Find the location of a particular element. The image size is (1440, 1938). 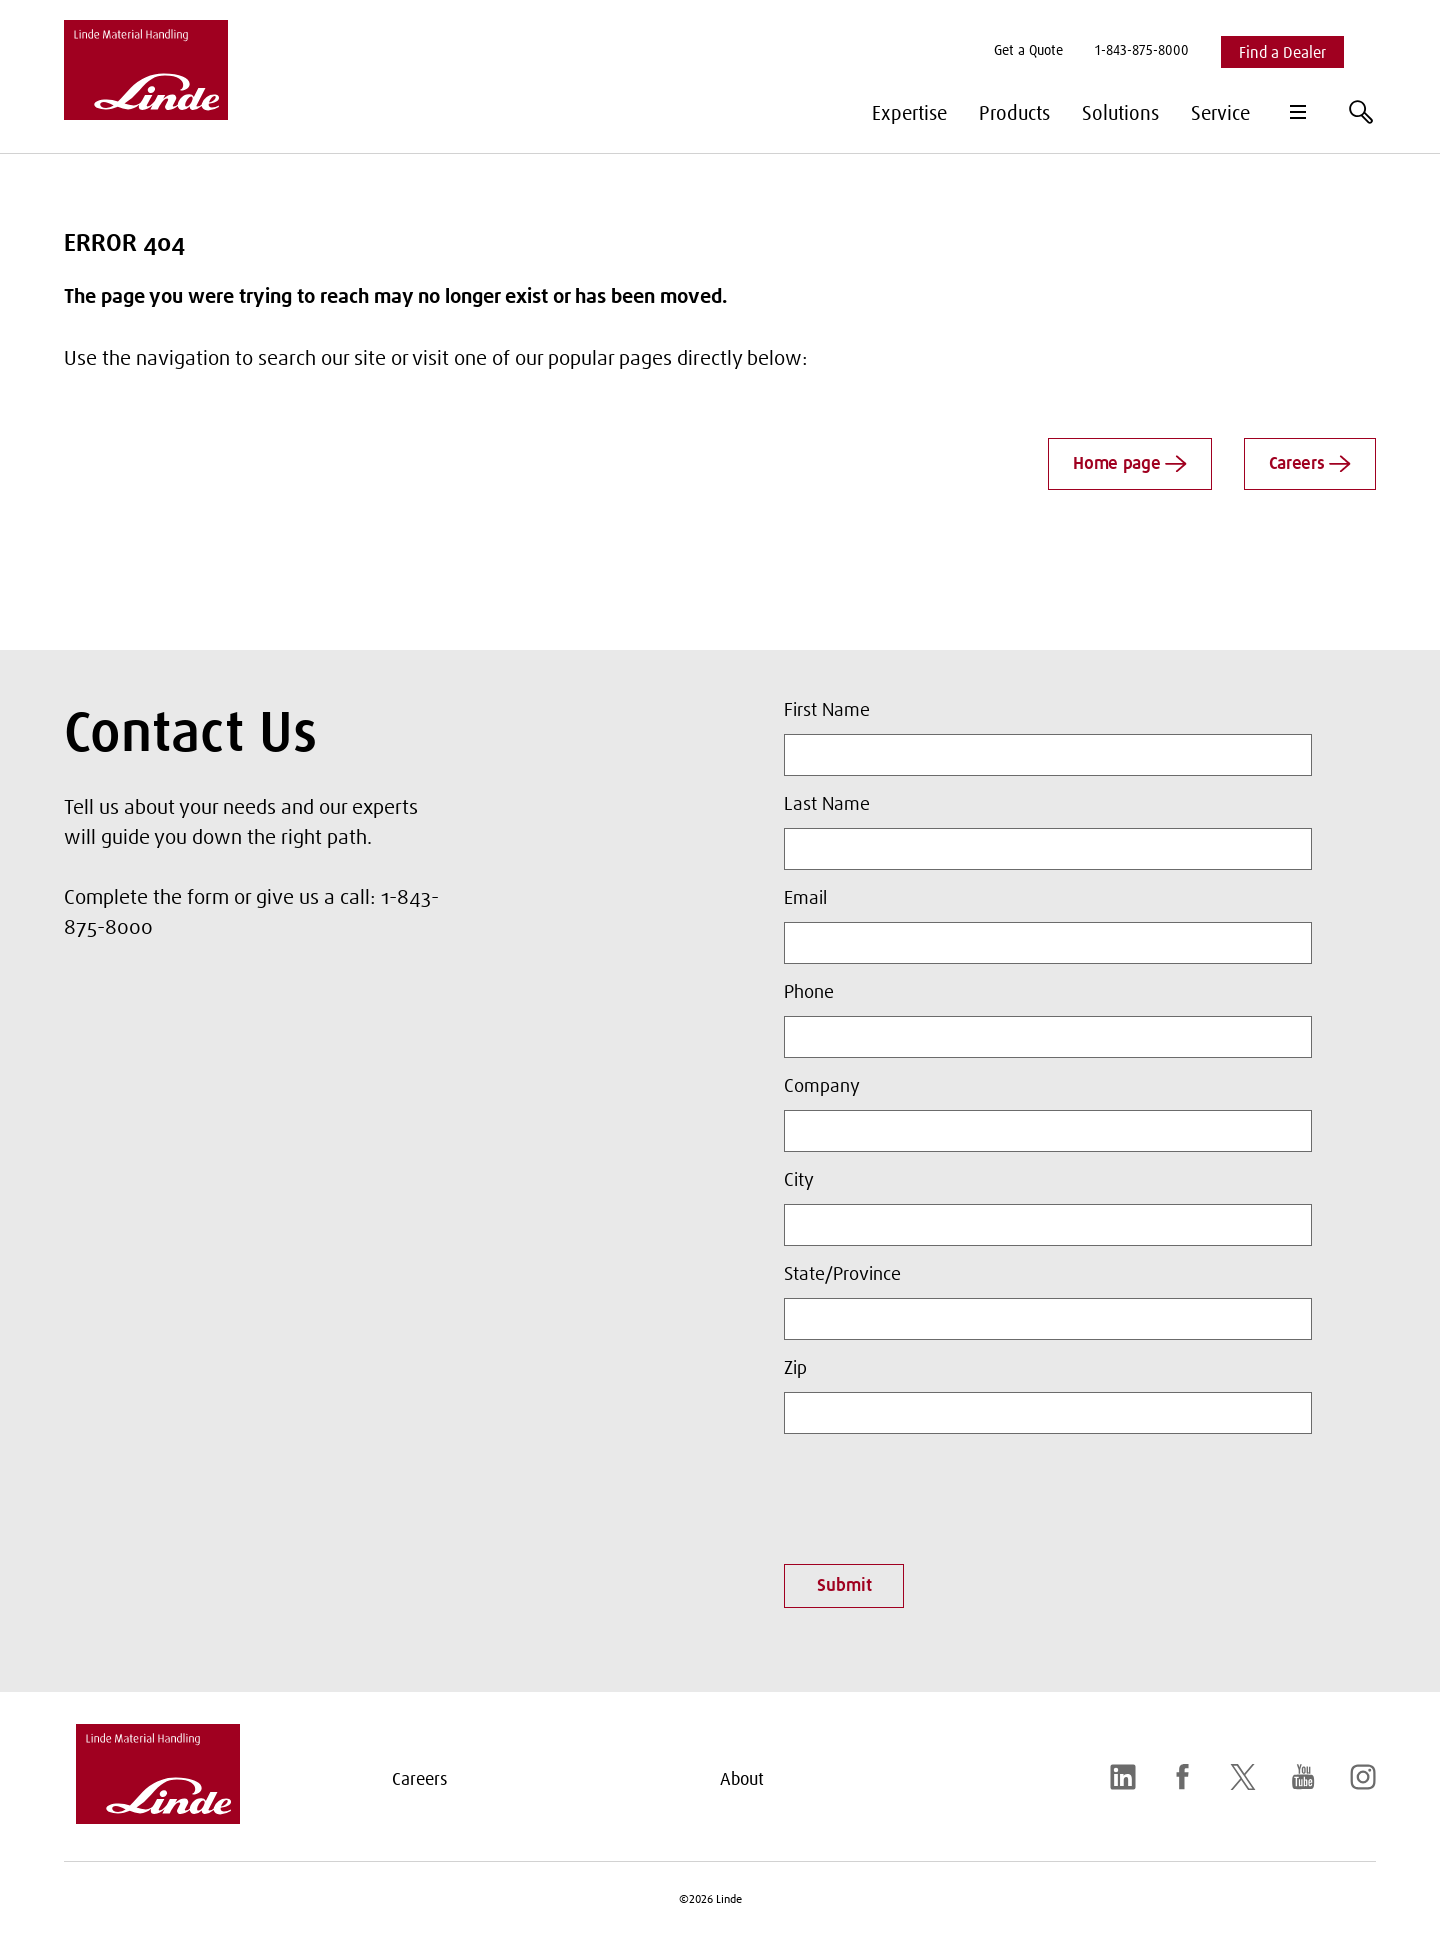

Home page is located at coordinates (1130, 464).